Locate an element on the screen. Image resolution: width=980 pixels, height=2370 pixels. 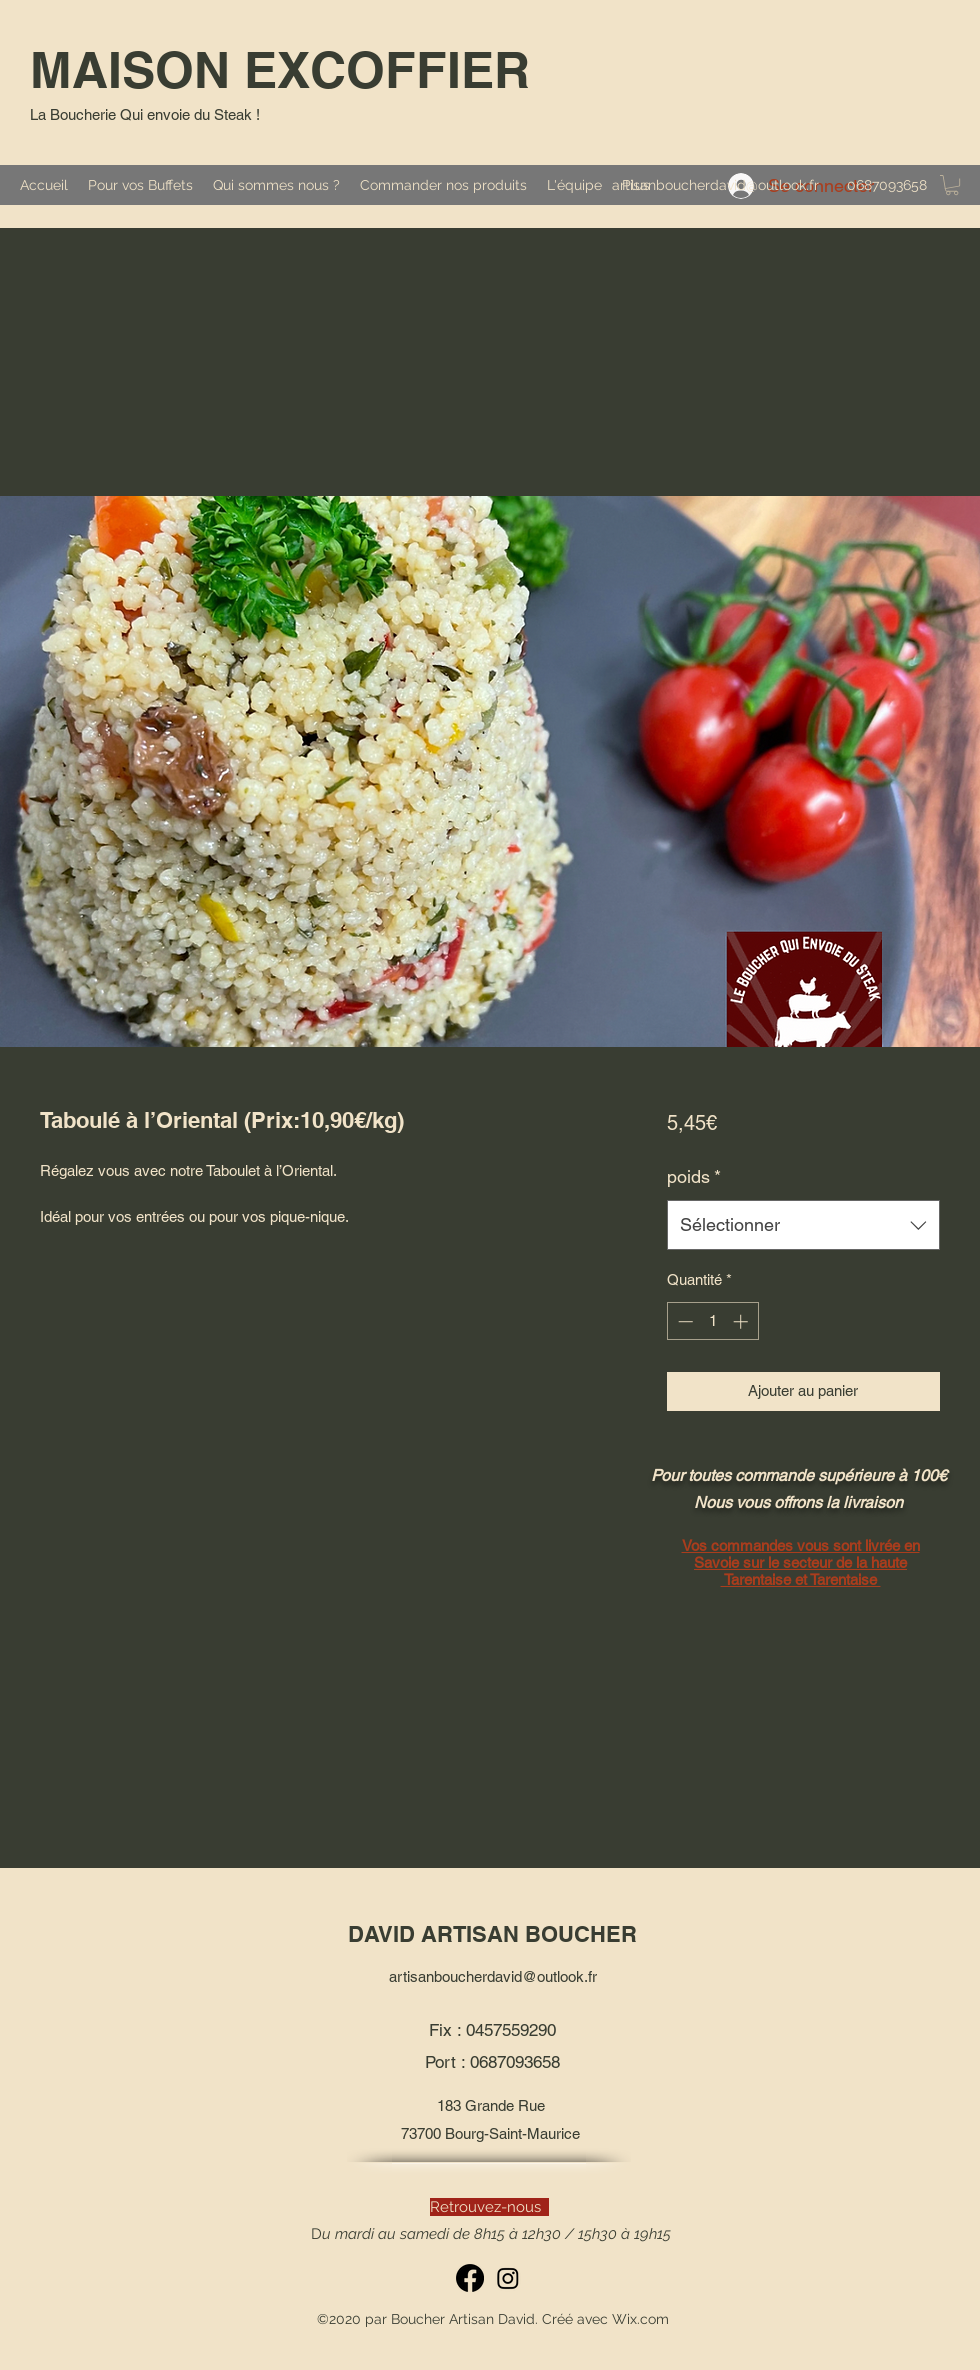
[Facebook] is located at coordinates (470, 2278).